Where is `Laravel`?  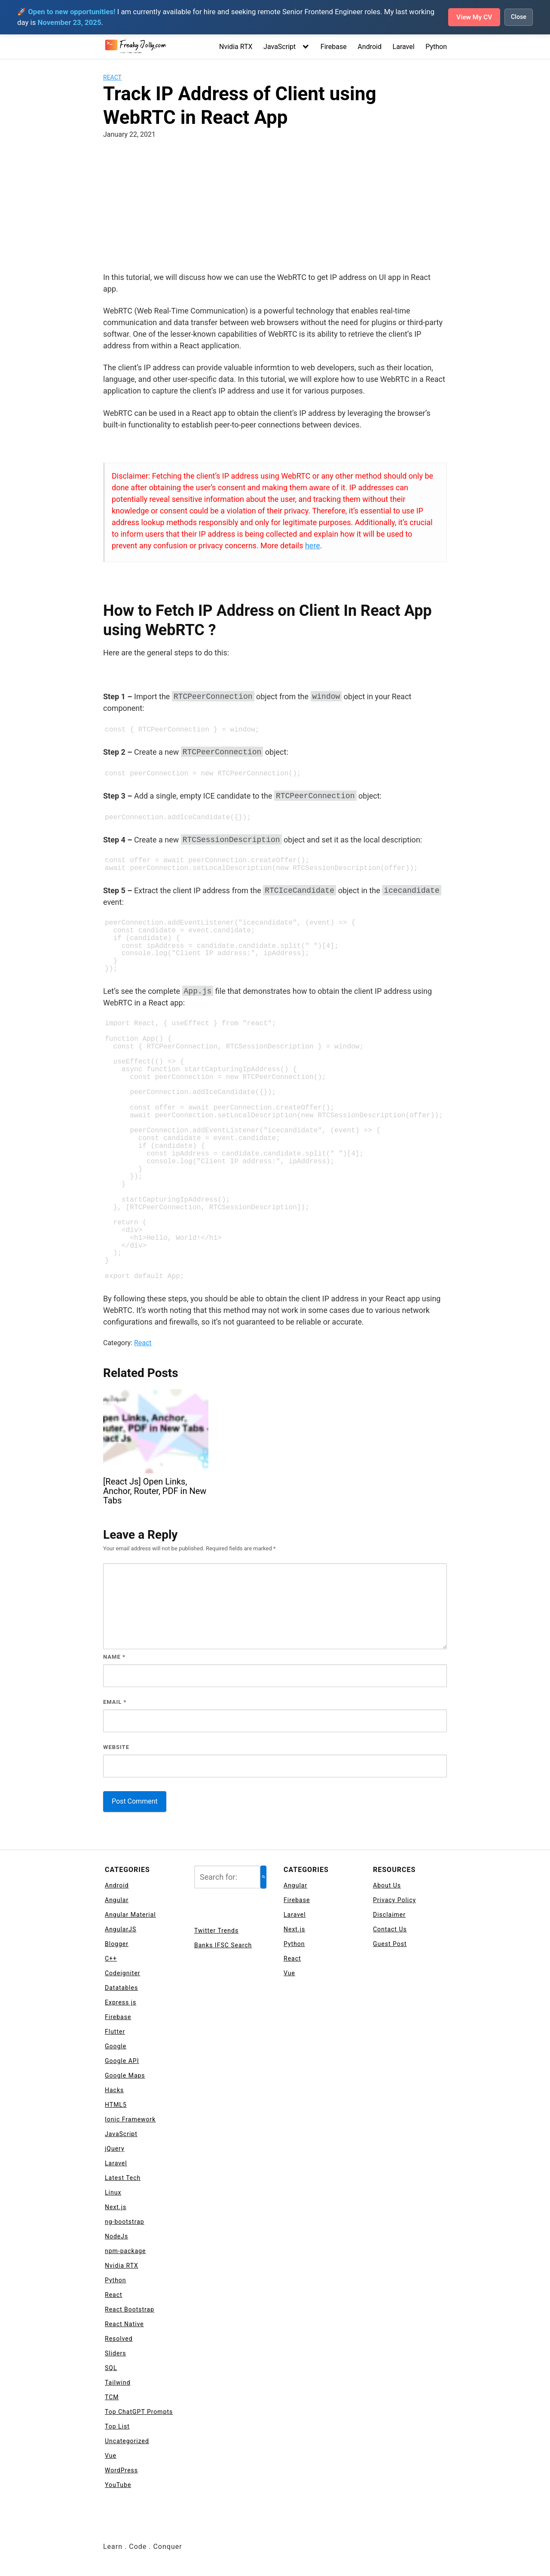
Laravel is located at coordinates (404, 47).